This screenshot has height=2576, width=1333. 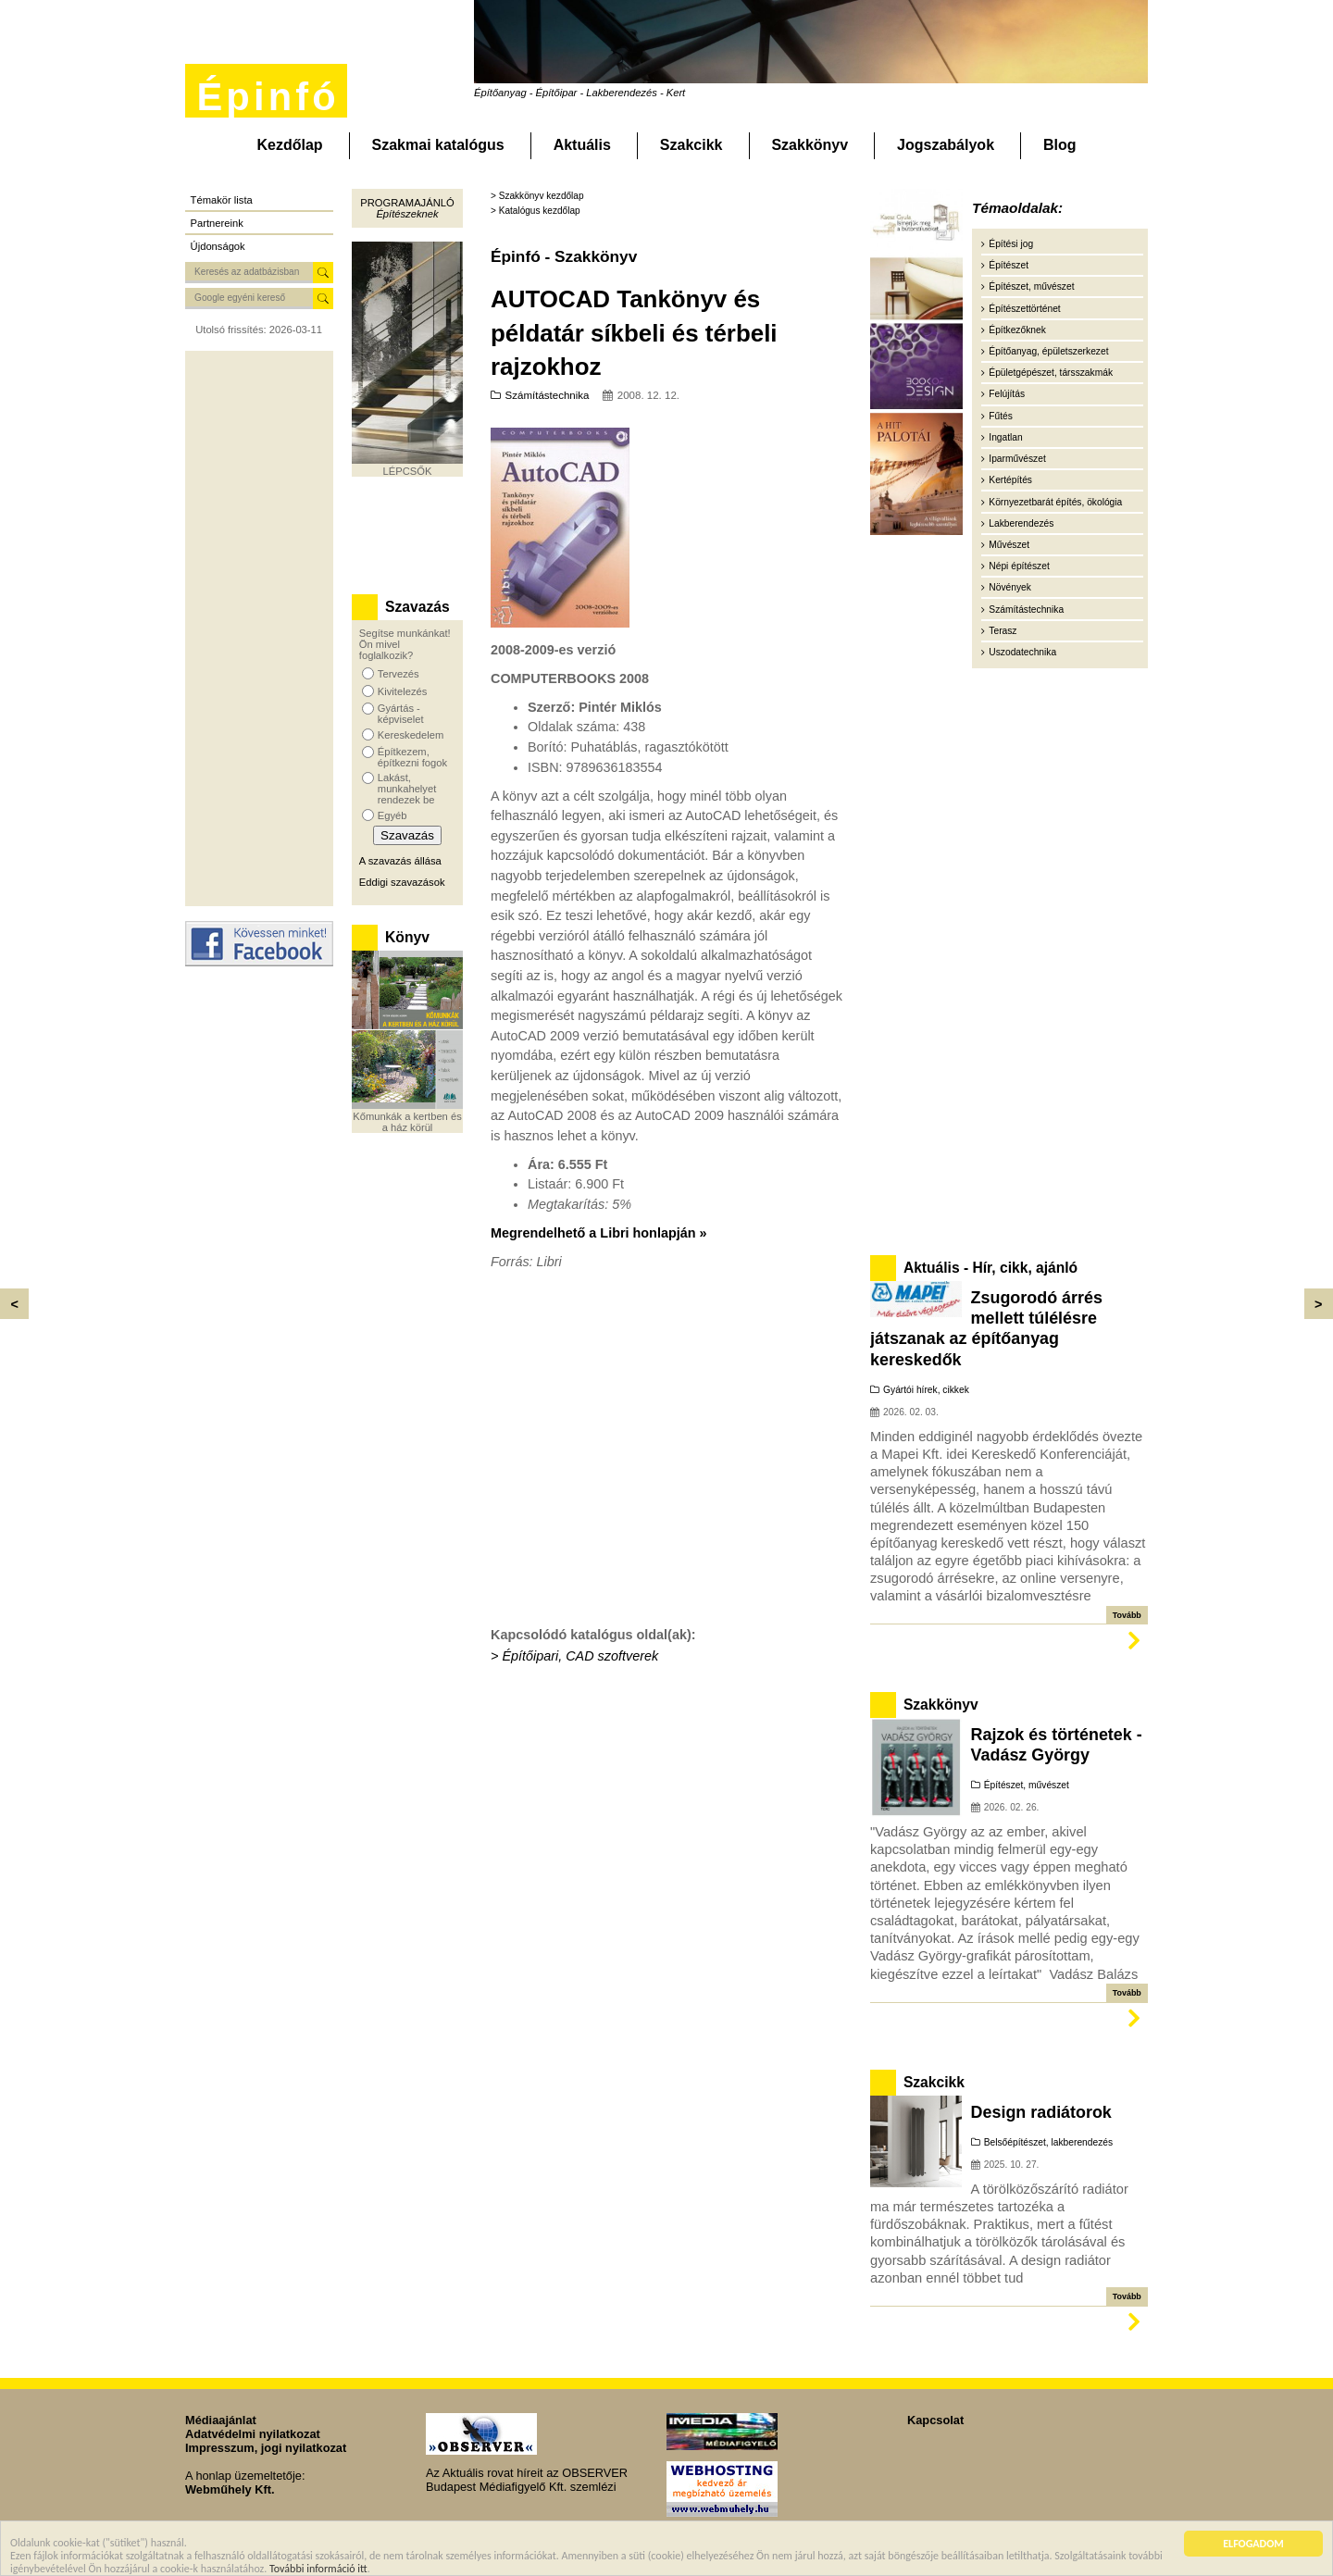 What do you see at coordinates (1008, 265) in the screenshot?
I see `Építészet` at bounding box center [1008, 265].